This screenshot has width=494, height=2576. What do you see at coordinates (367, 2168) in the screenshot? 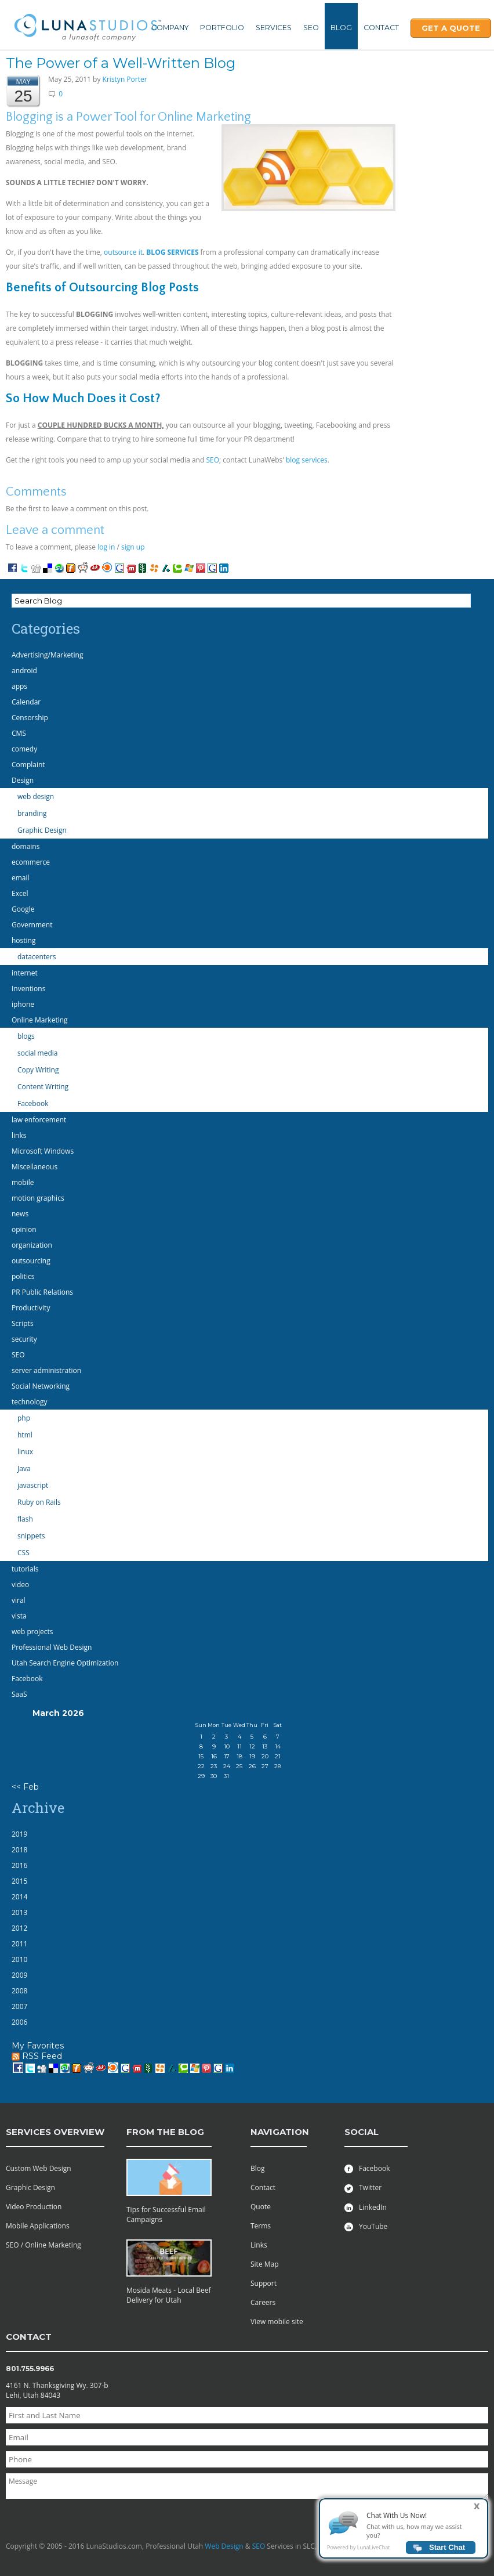
I see `Facebook` at bounding box center [367, 2168].